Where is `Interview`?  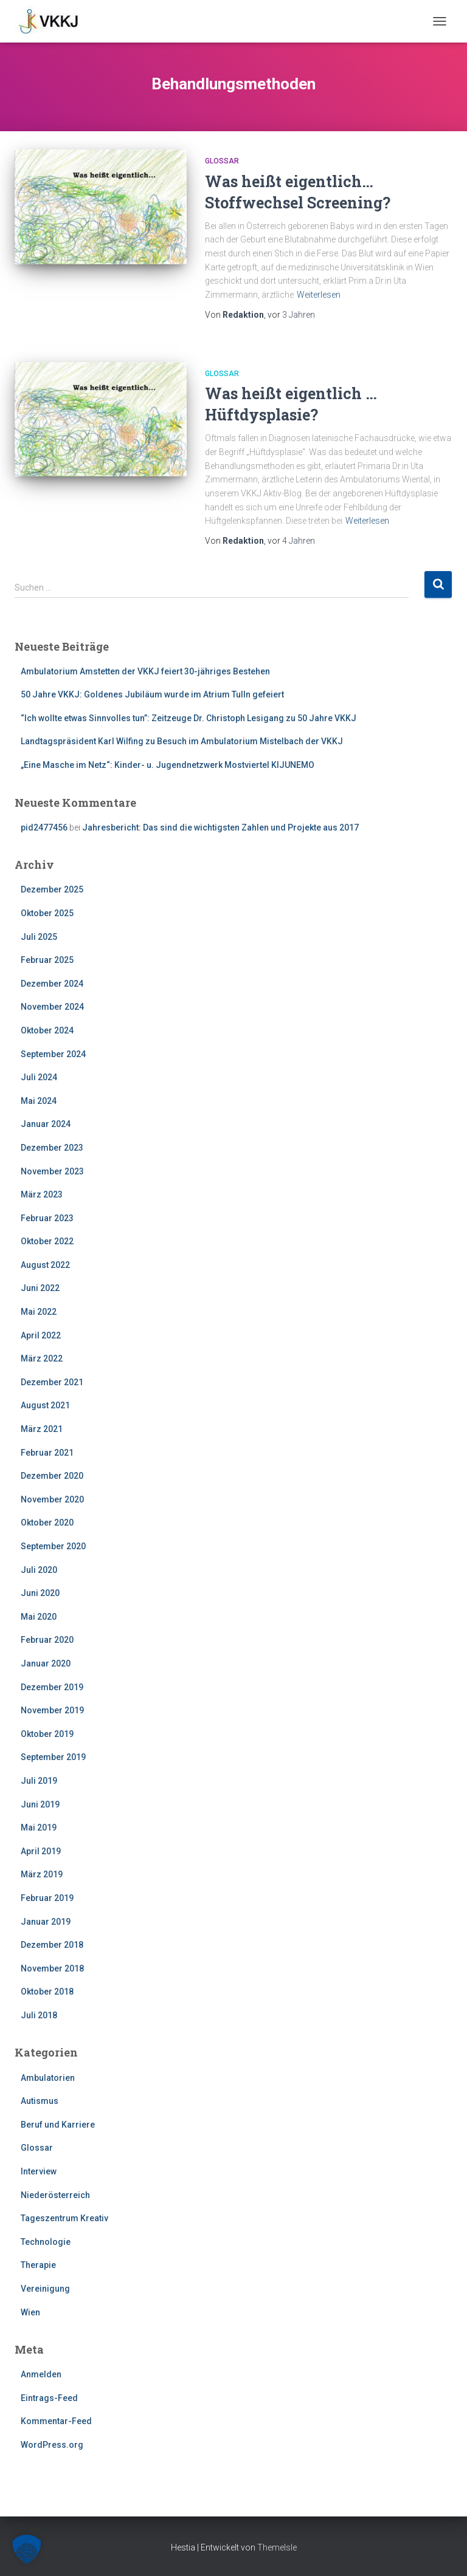
Interview is located at coordinates (39, 2171).